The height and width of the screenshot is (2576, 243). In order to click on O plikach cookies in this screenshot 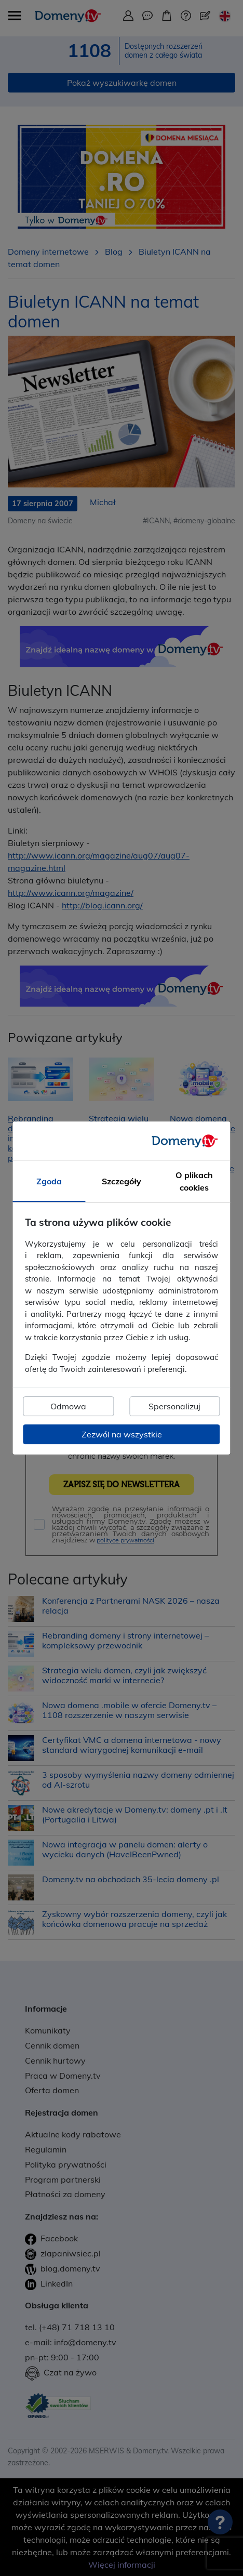, I will do `click(194, 1181)`.